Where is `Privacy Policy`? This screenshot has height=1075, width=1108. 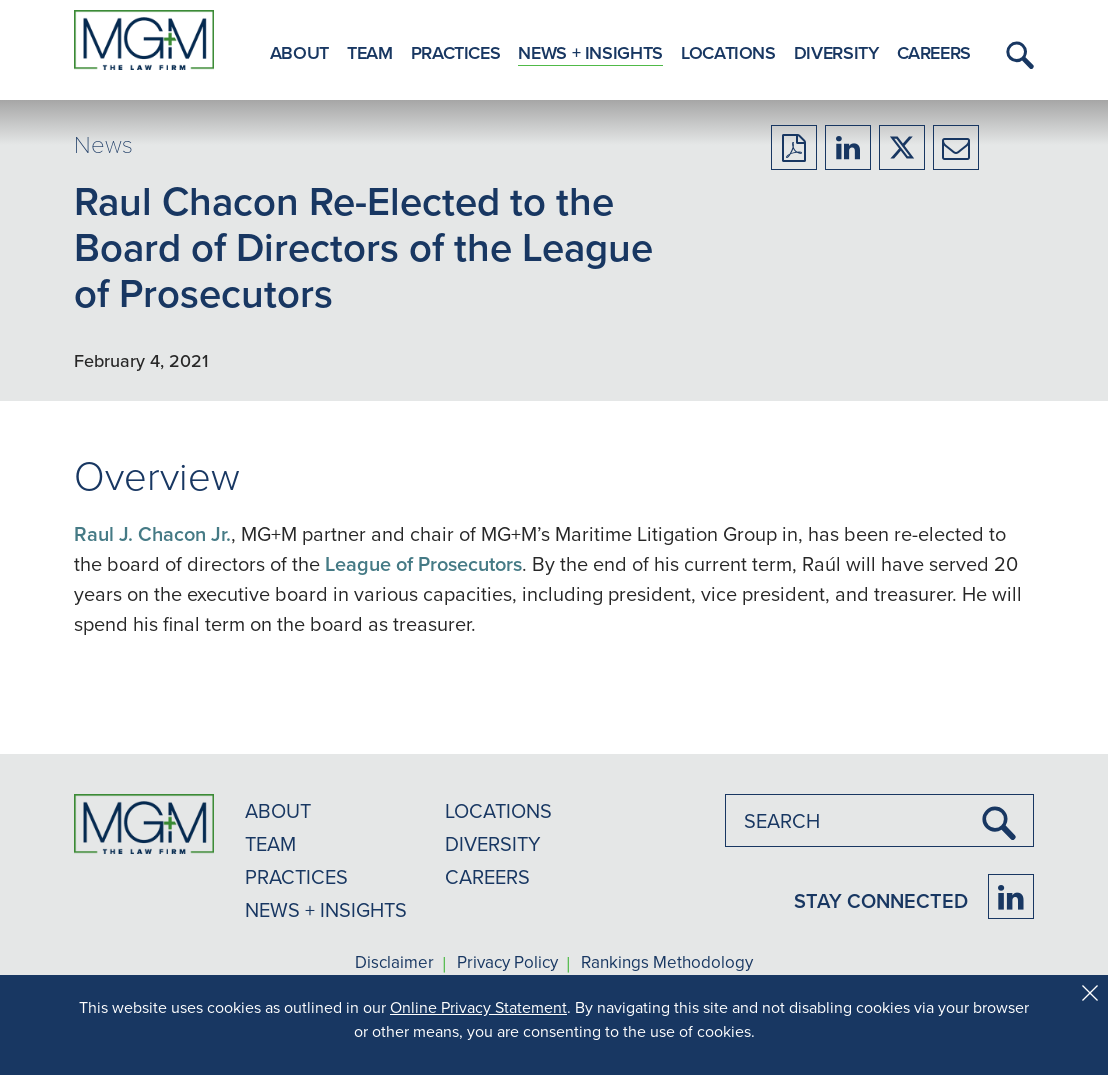
Privacy Policy is located at coordinates (507, 963).